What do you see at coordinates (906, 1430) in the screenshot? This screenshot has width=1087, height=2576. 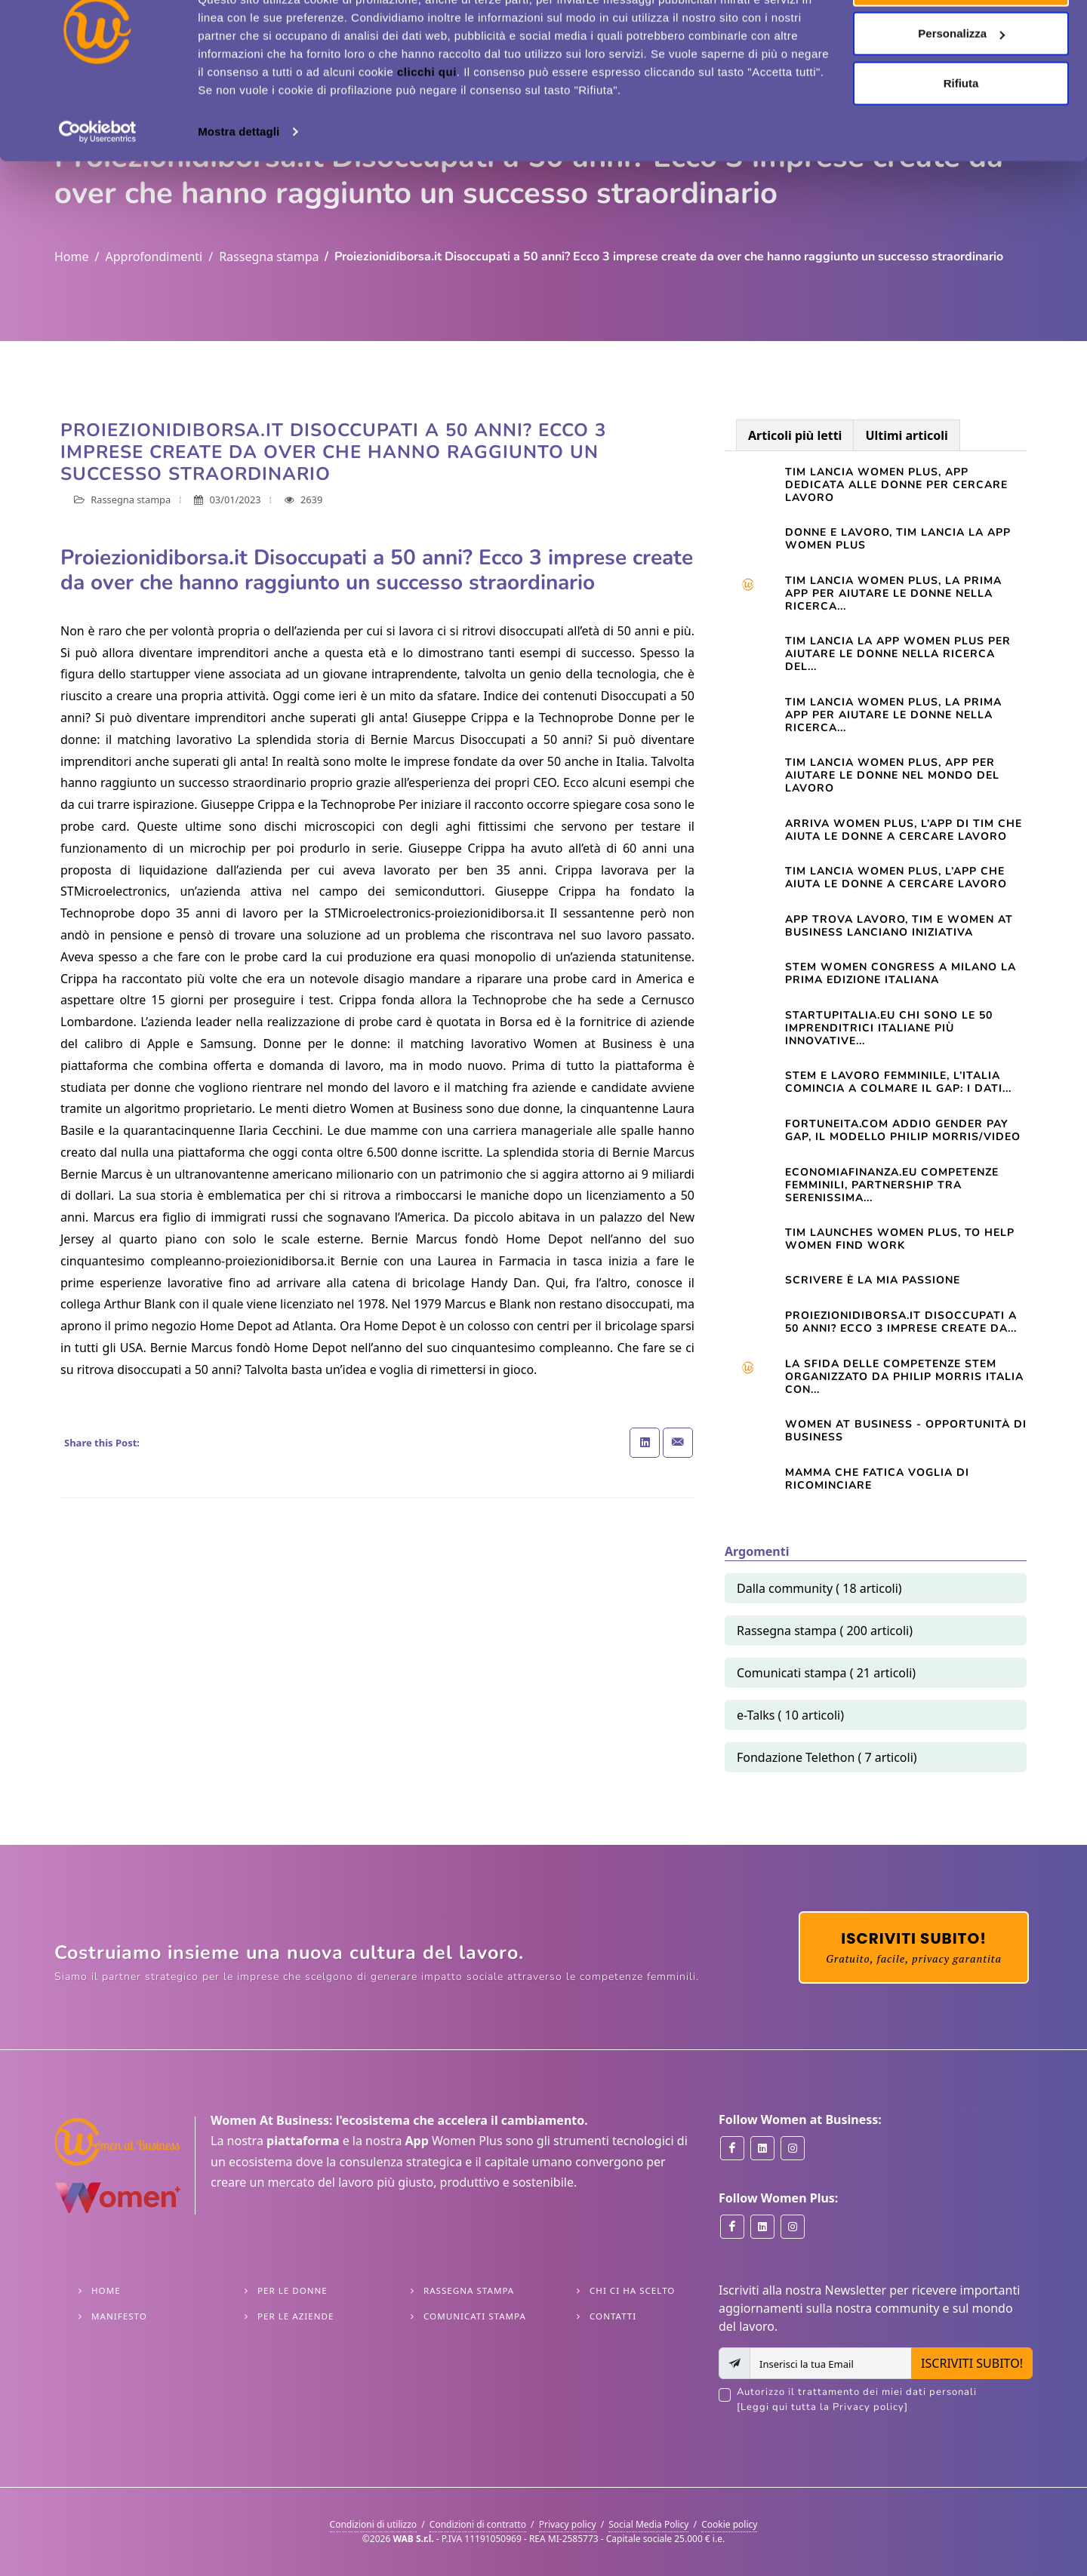 I see `Women At Business - opportunità di business` at bounding box center [906, 1430].